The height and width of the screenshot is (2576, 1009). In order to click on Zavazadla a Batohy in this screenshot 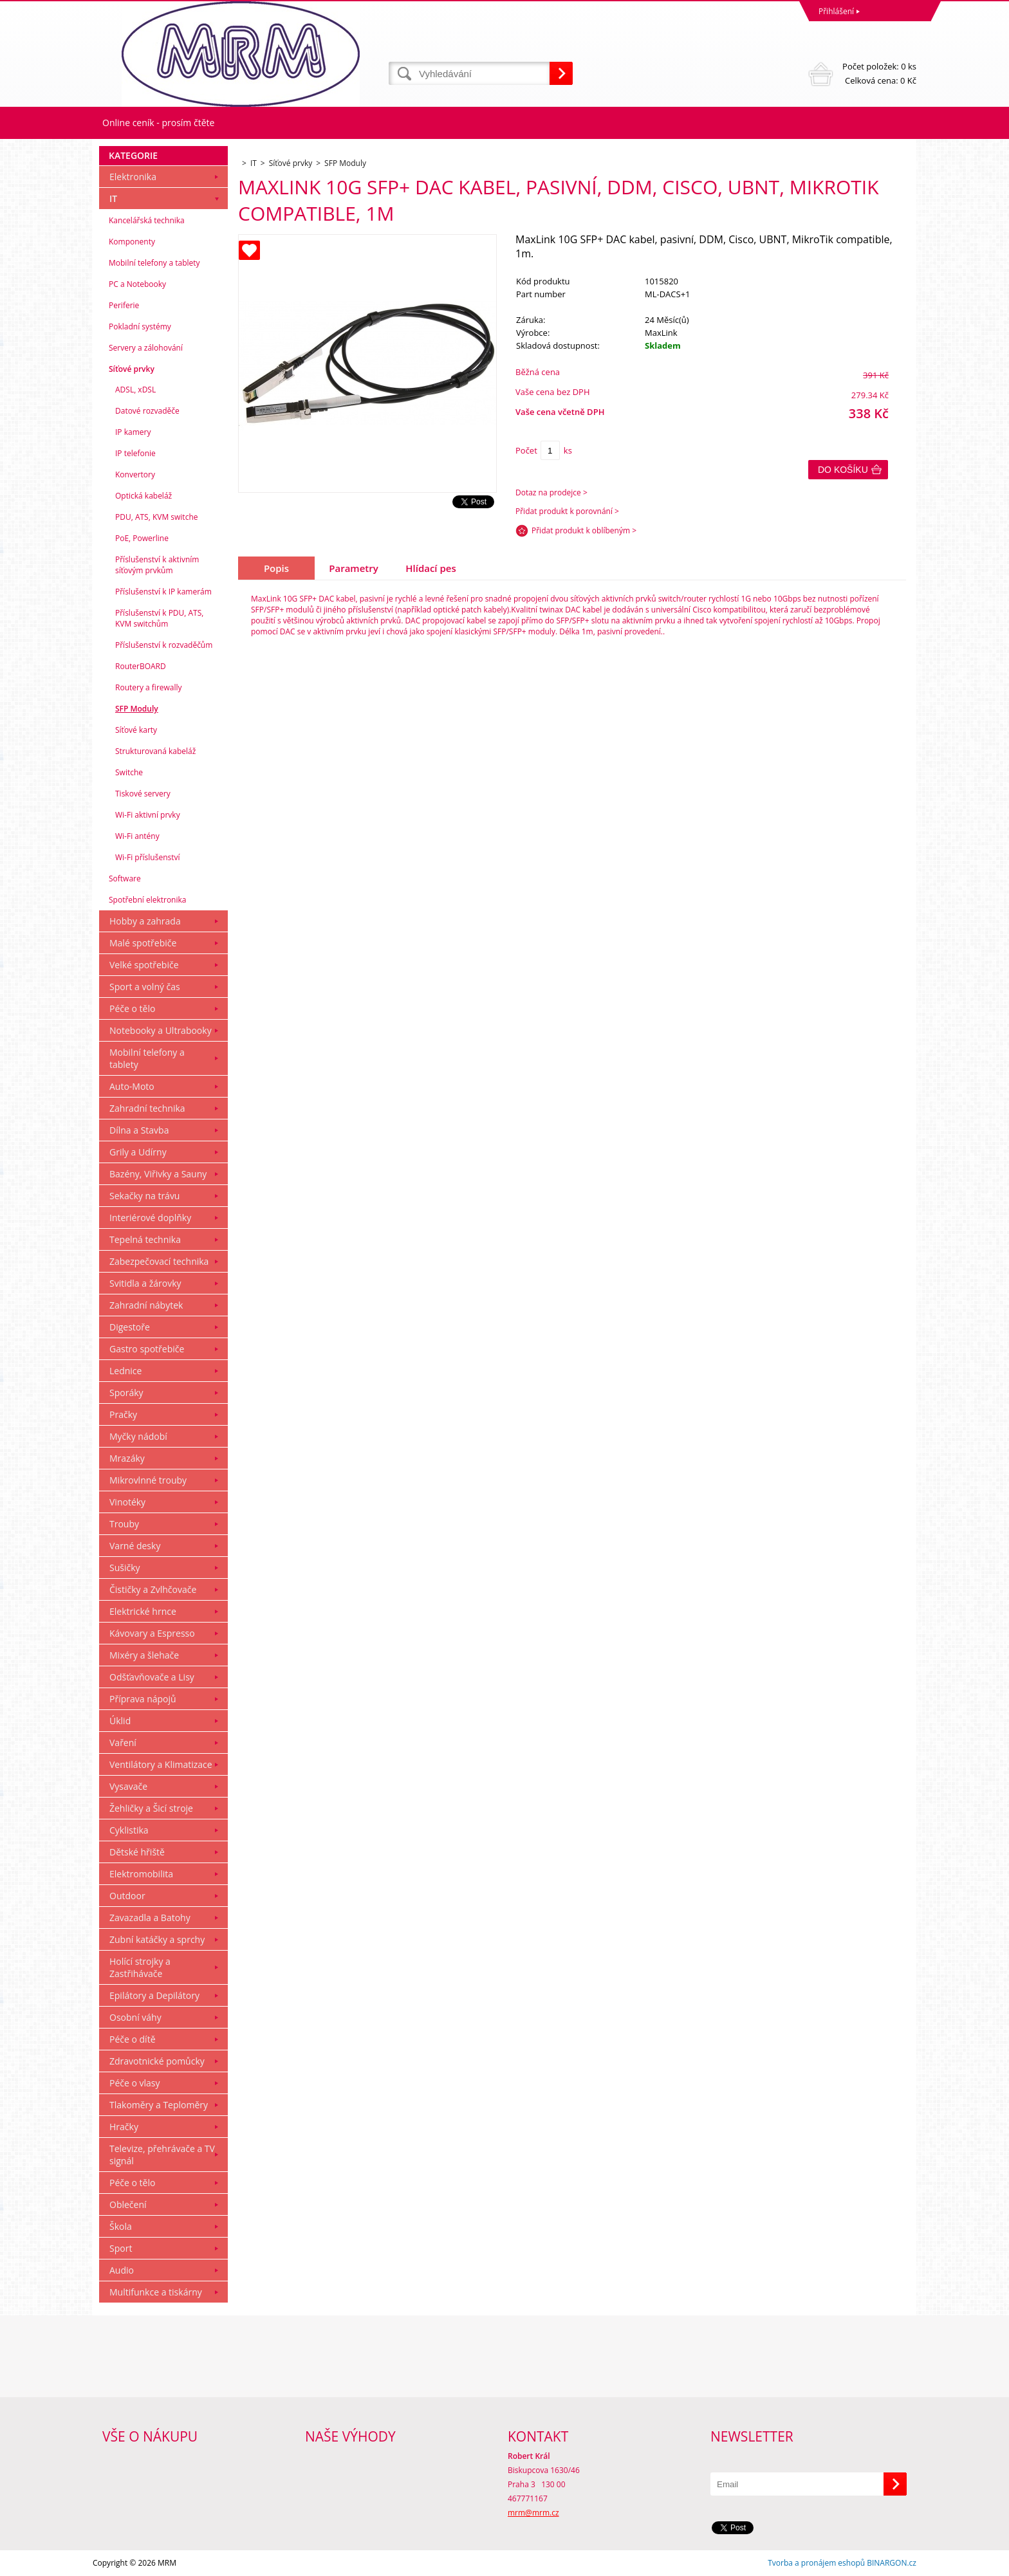, I will do `click(149, 1917)`.